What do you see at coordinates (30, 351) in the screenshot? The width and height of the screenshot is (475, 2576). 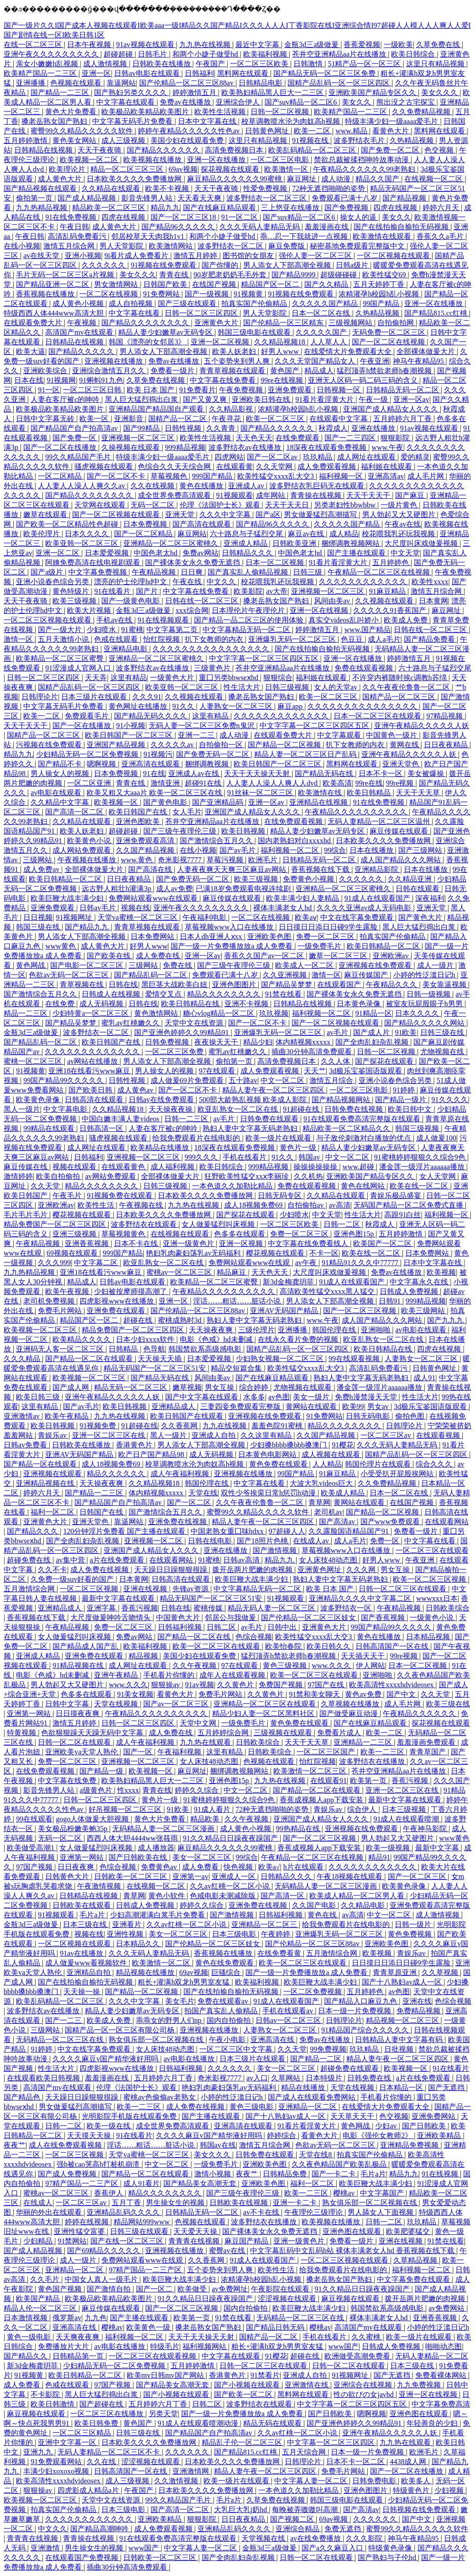 I see `欧美大逼` at bounding box center [30, 351].